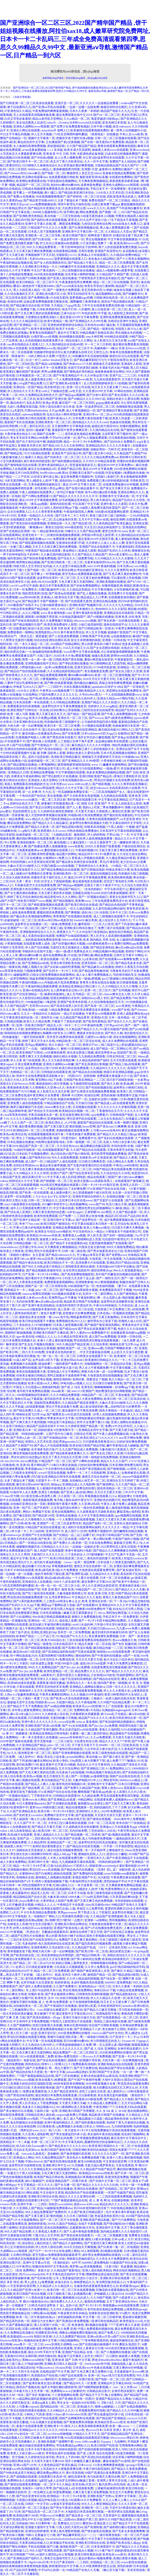  Describe the element at coordinates (91, 1406) in the screenshot. I see `成人影业现状剖析` at that location.